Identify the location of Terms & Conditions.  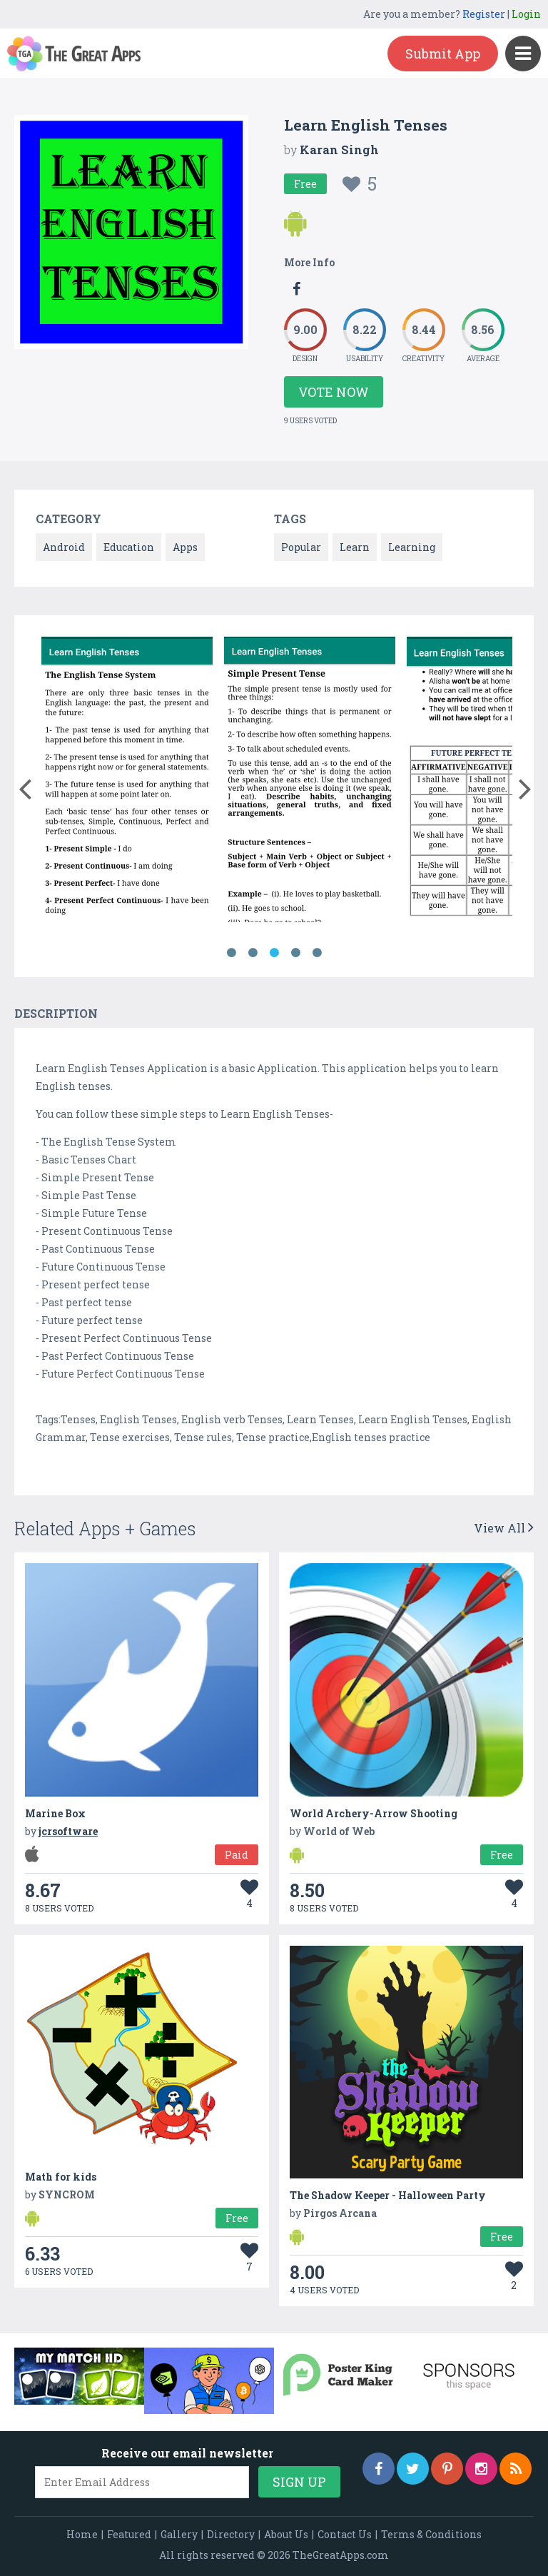
(431, 2534).